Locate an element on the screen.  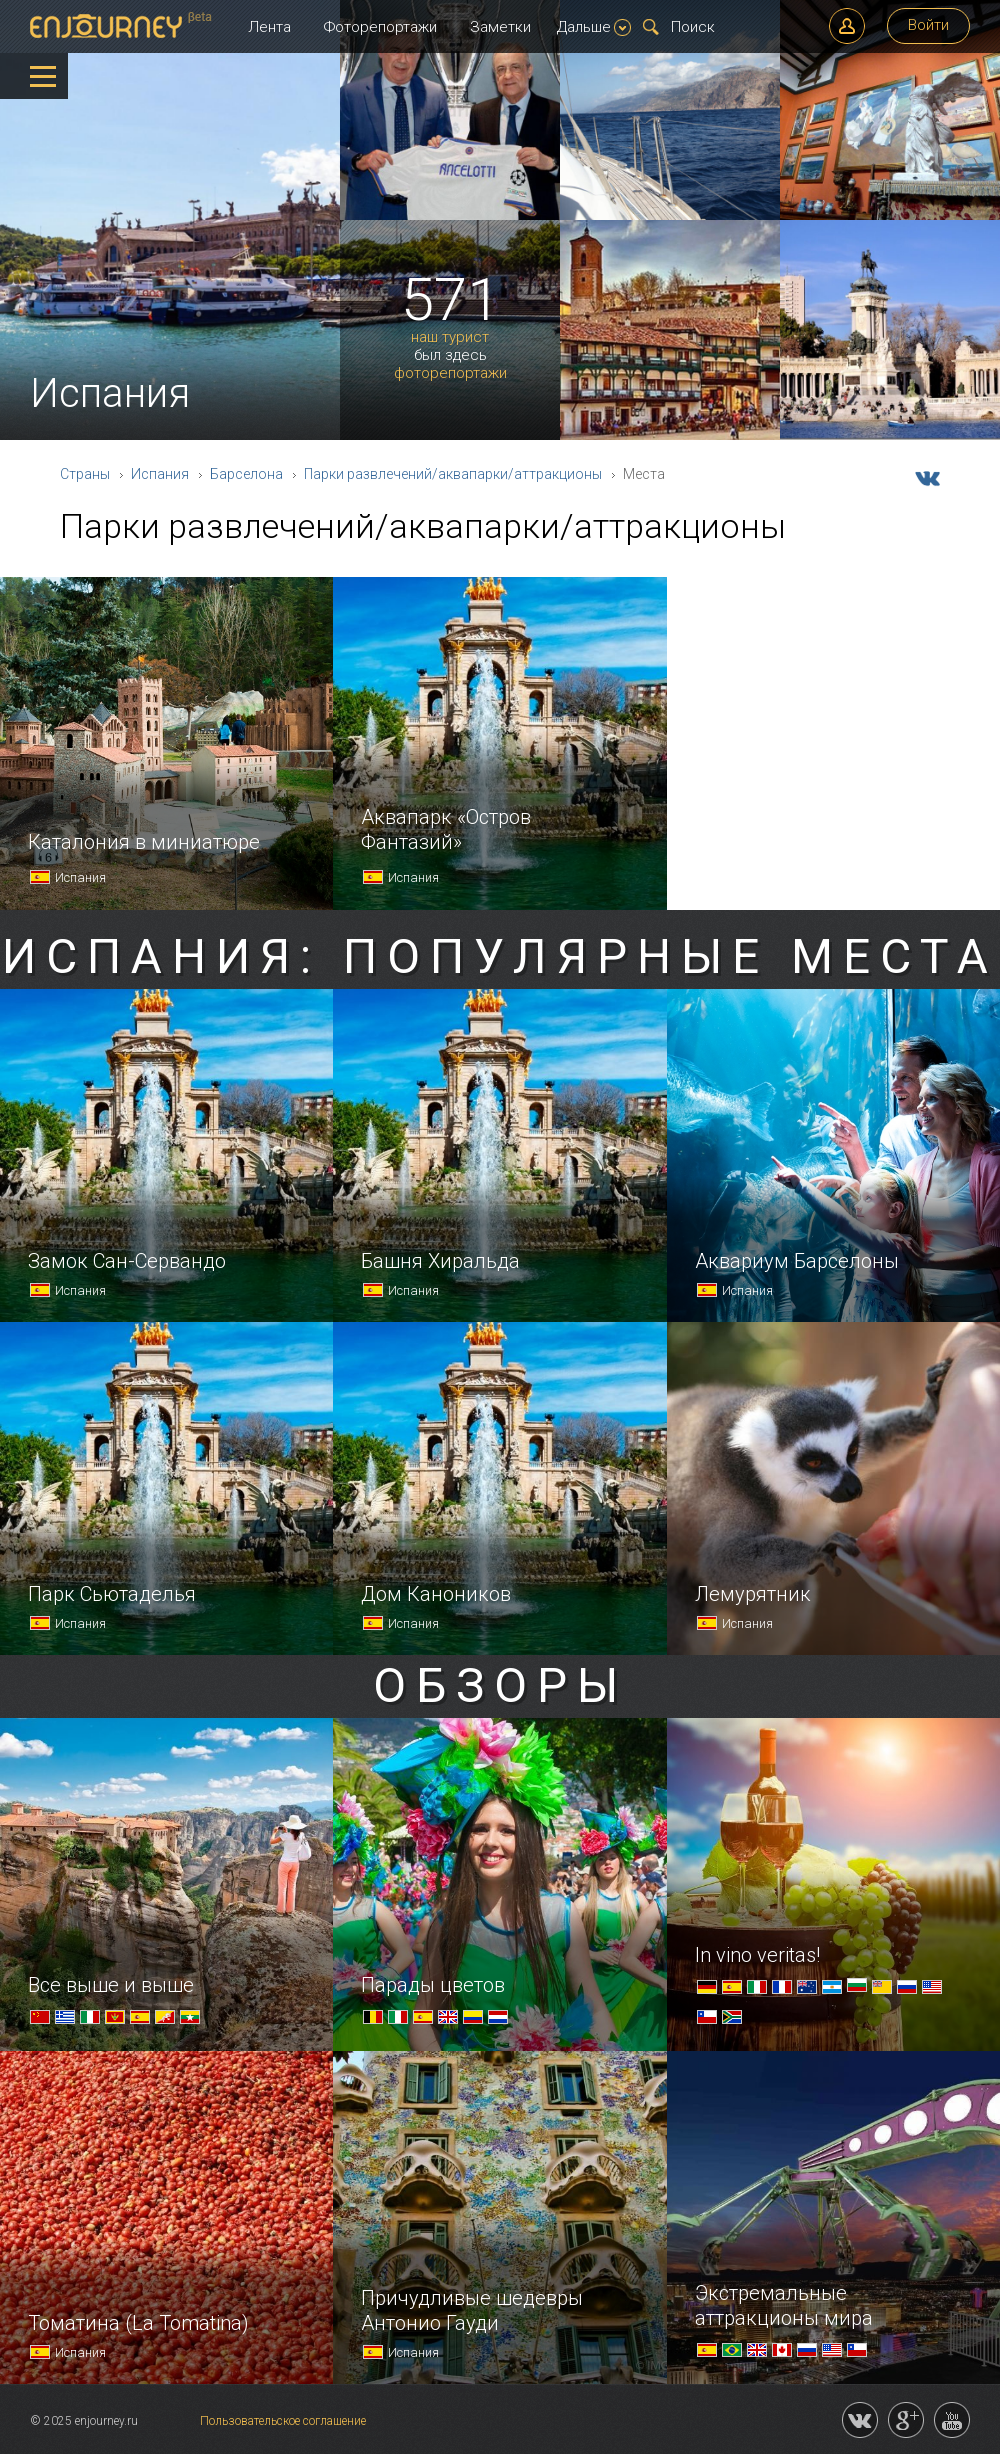
фоторепортажи is located at coordinates (450, 373).